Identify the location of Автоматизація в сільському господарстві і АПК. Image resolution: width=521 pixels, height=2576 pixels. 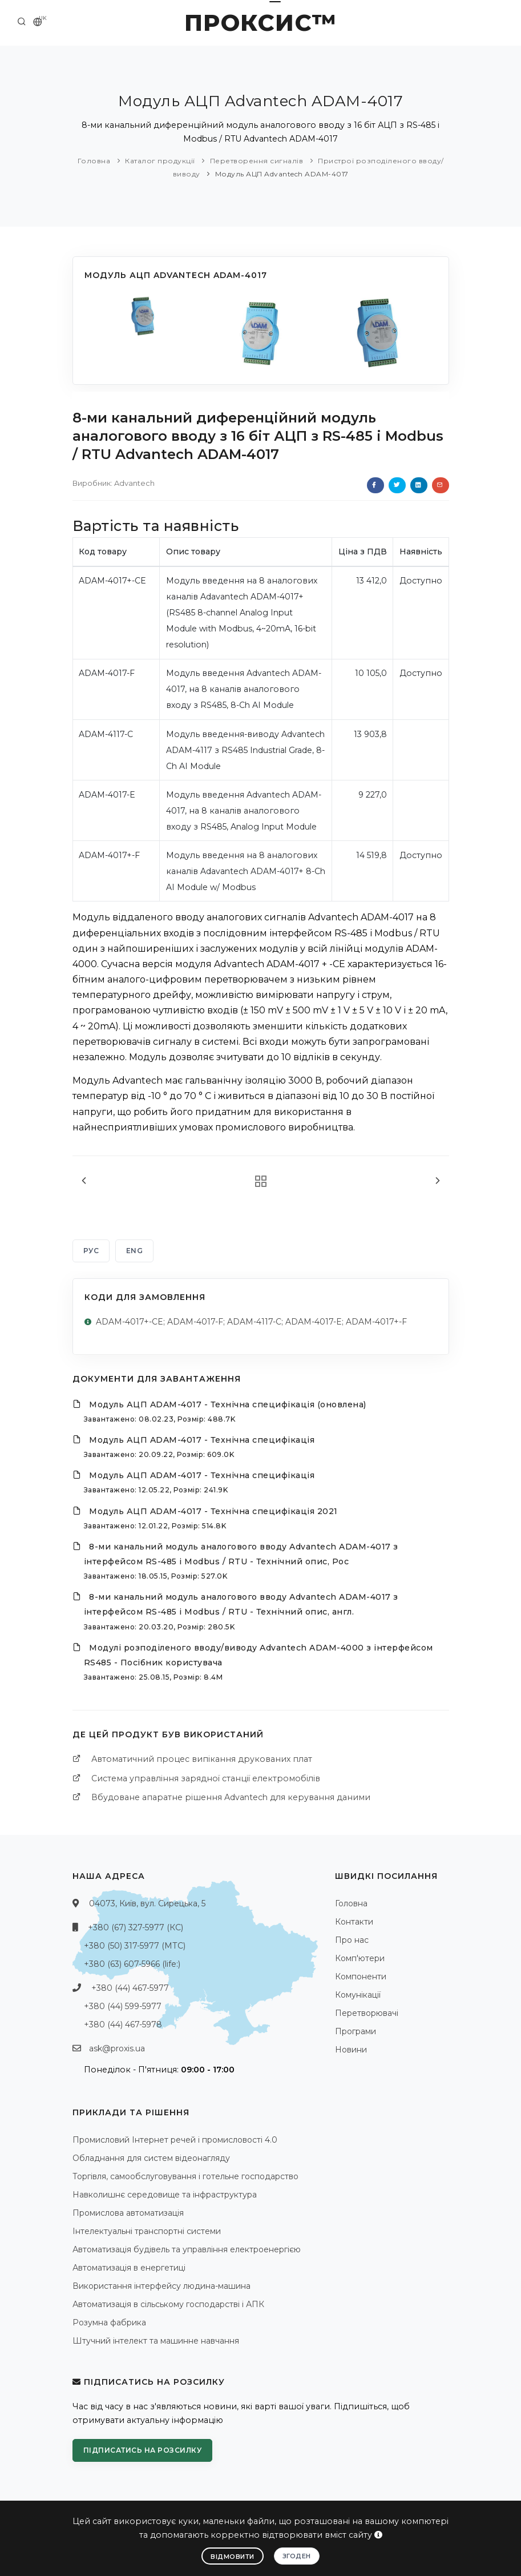
(168, 2304).